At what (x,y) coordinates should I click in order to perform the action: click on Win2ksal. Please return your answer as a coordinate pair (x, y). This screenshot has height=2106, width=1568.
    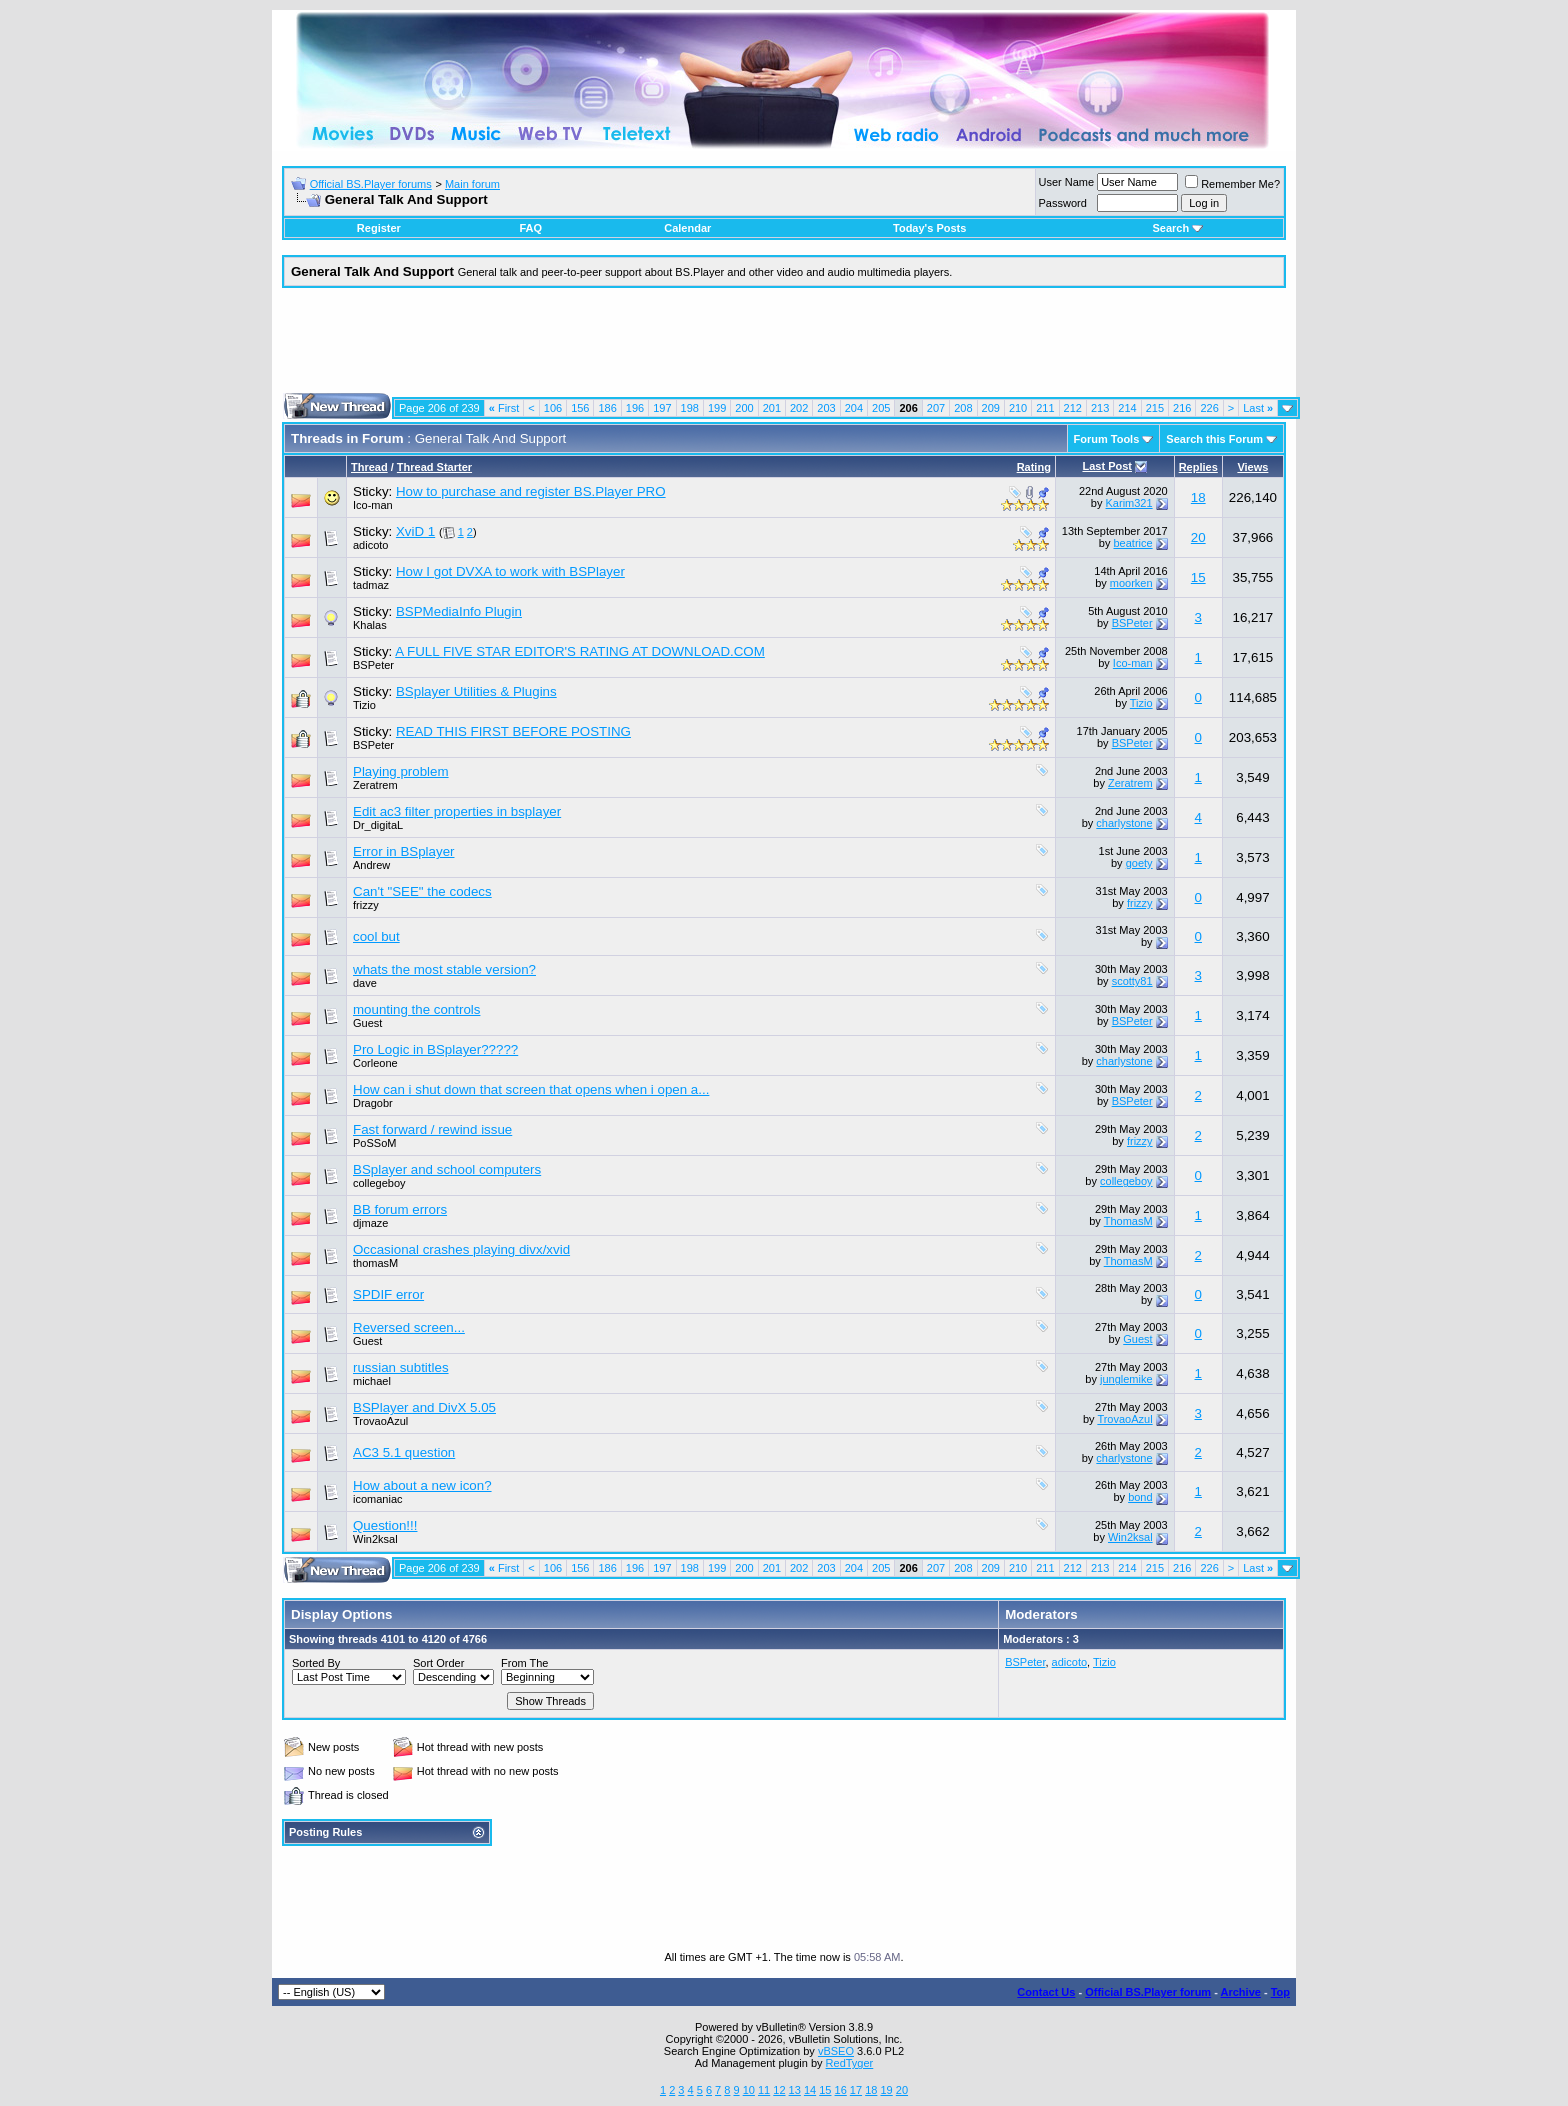
    Looking at the image, I should click on (375, 1539).